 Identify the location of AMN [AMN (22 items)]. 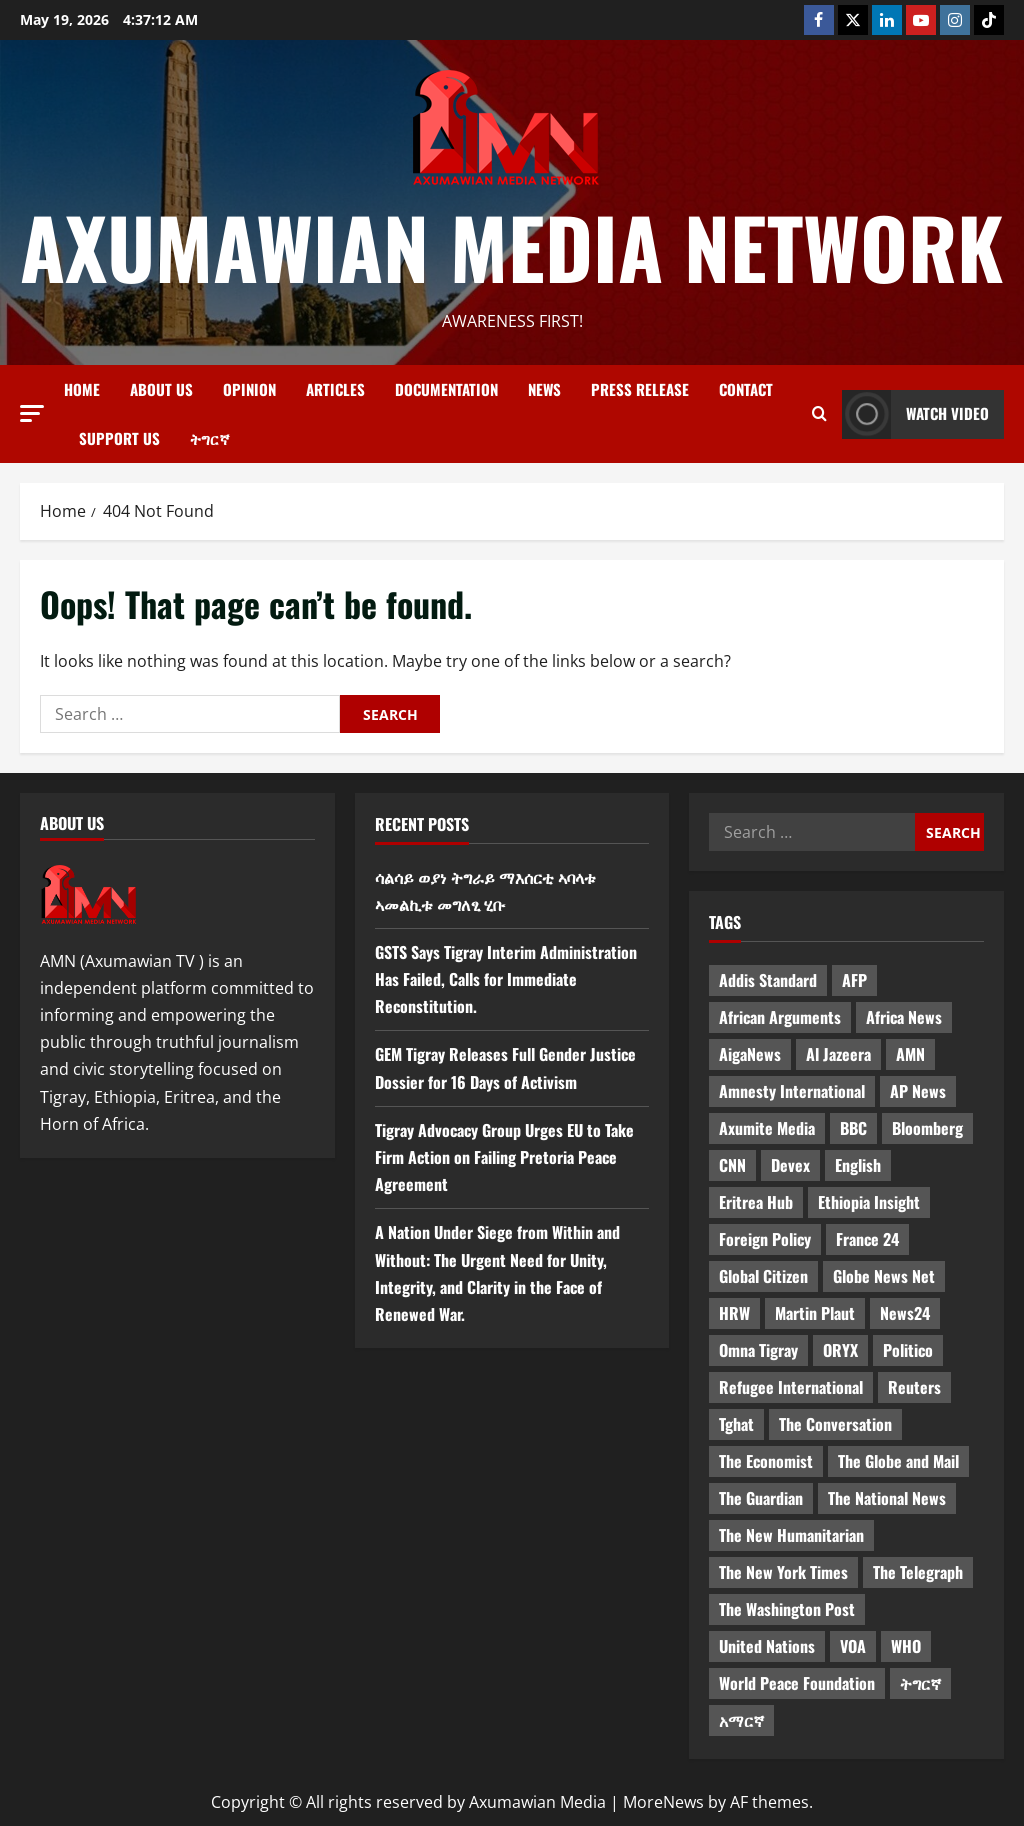
(910, 1054).